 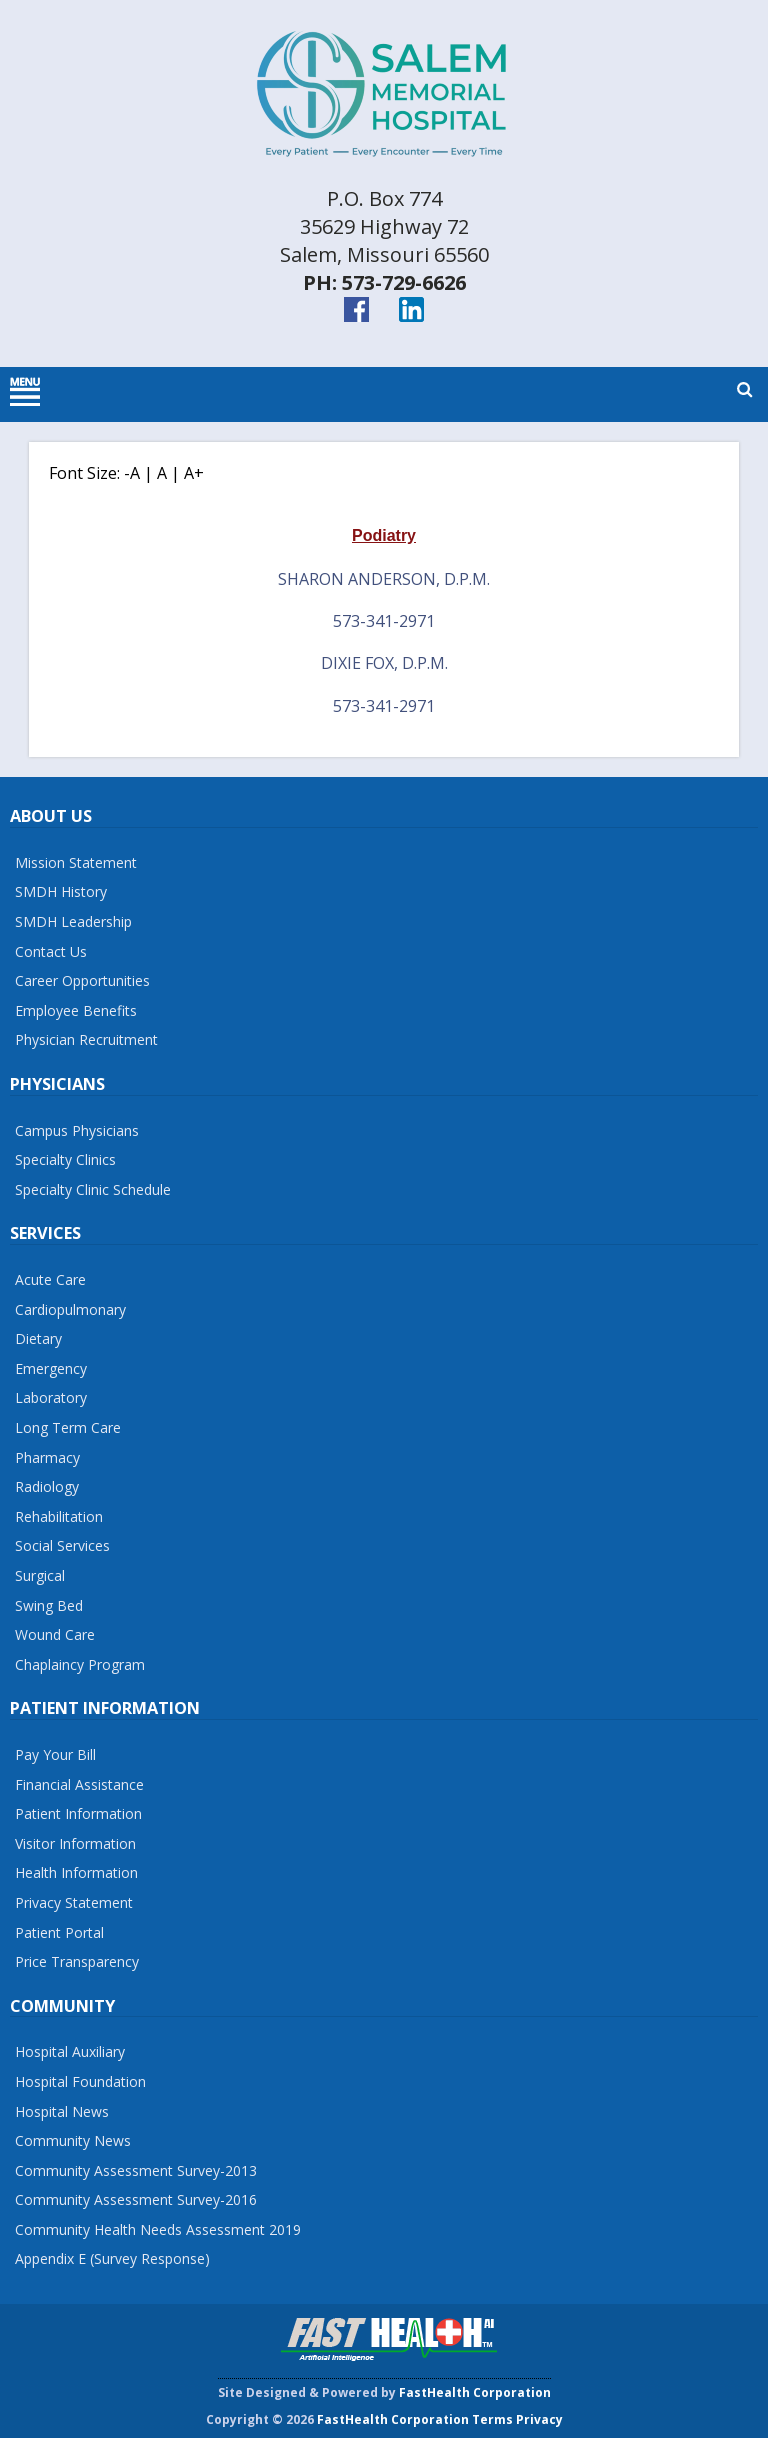 What do you see at coordinates (38, 1338) in the screenshot?
I see `Dietary` at bounding box center [38, 1338].